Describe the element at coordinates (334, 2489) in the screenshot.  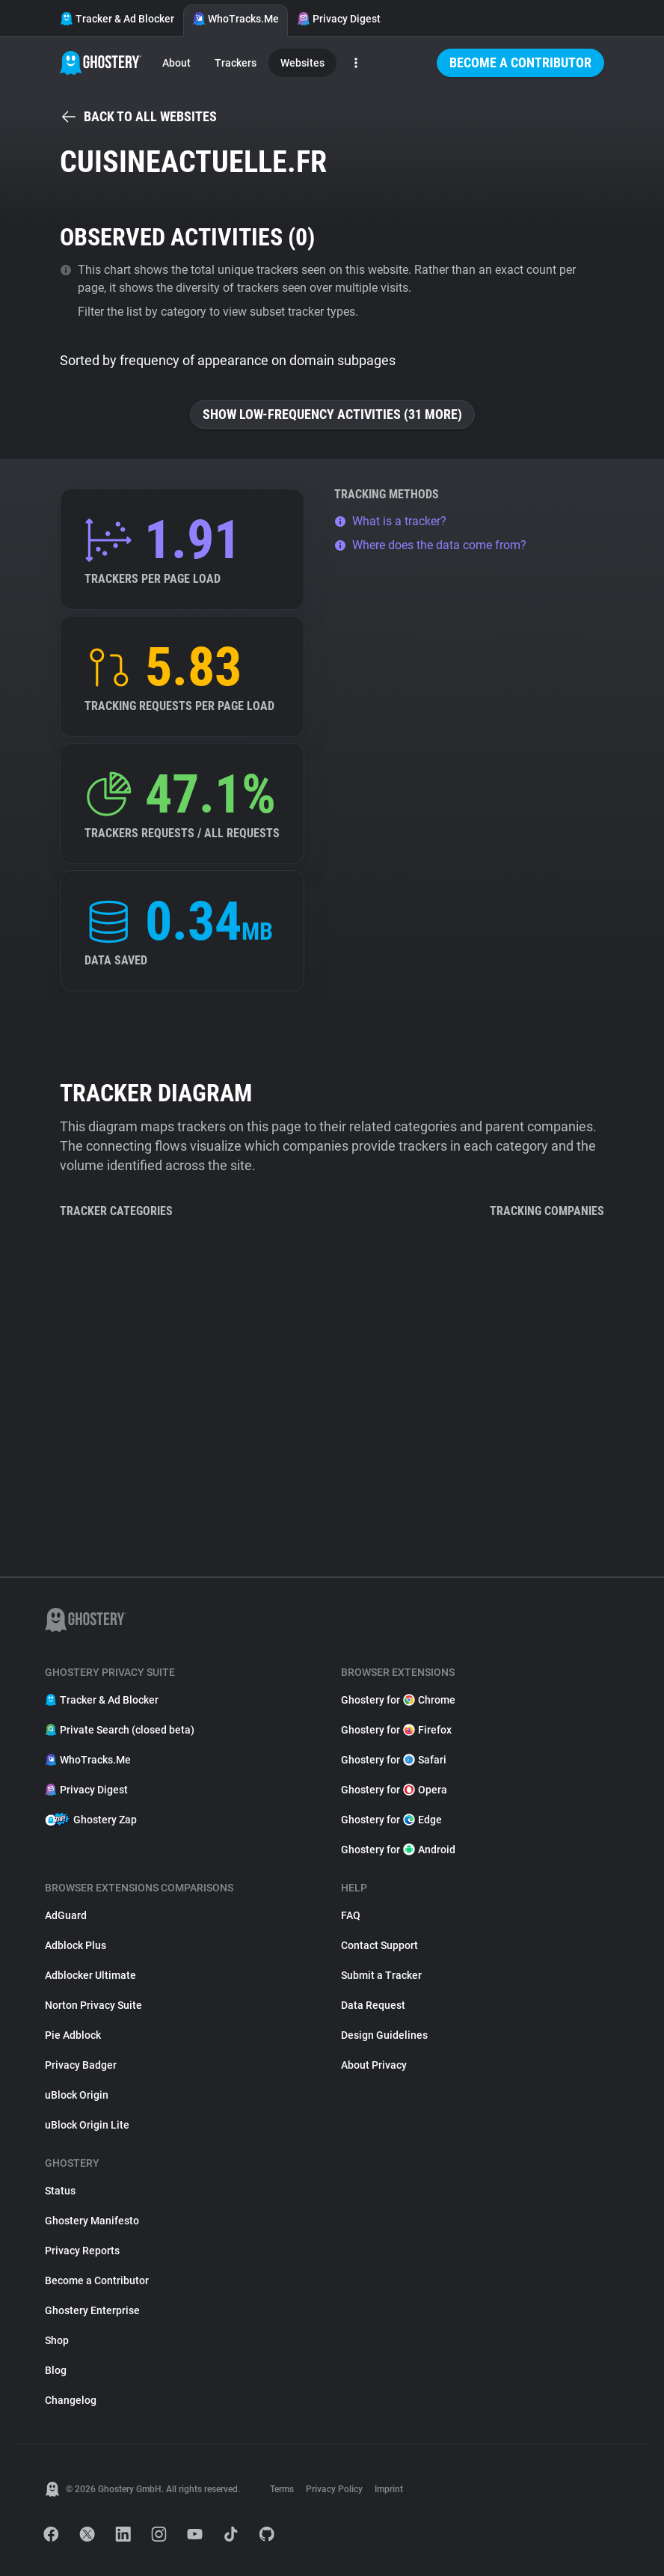
I see `Privacy Policy` at that location.